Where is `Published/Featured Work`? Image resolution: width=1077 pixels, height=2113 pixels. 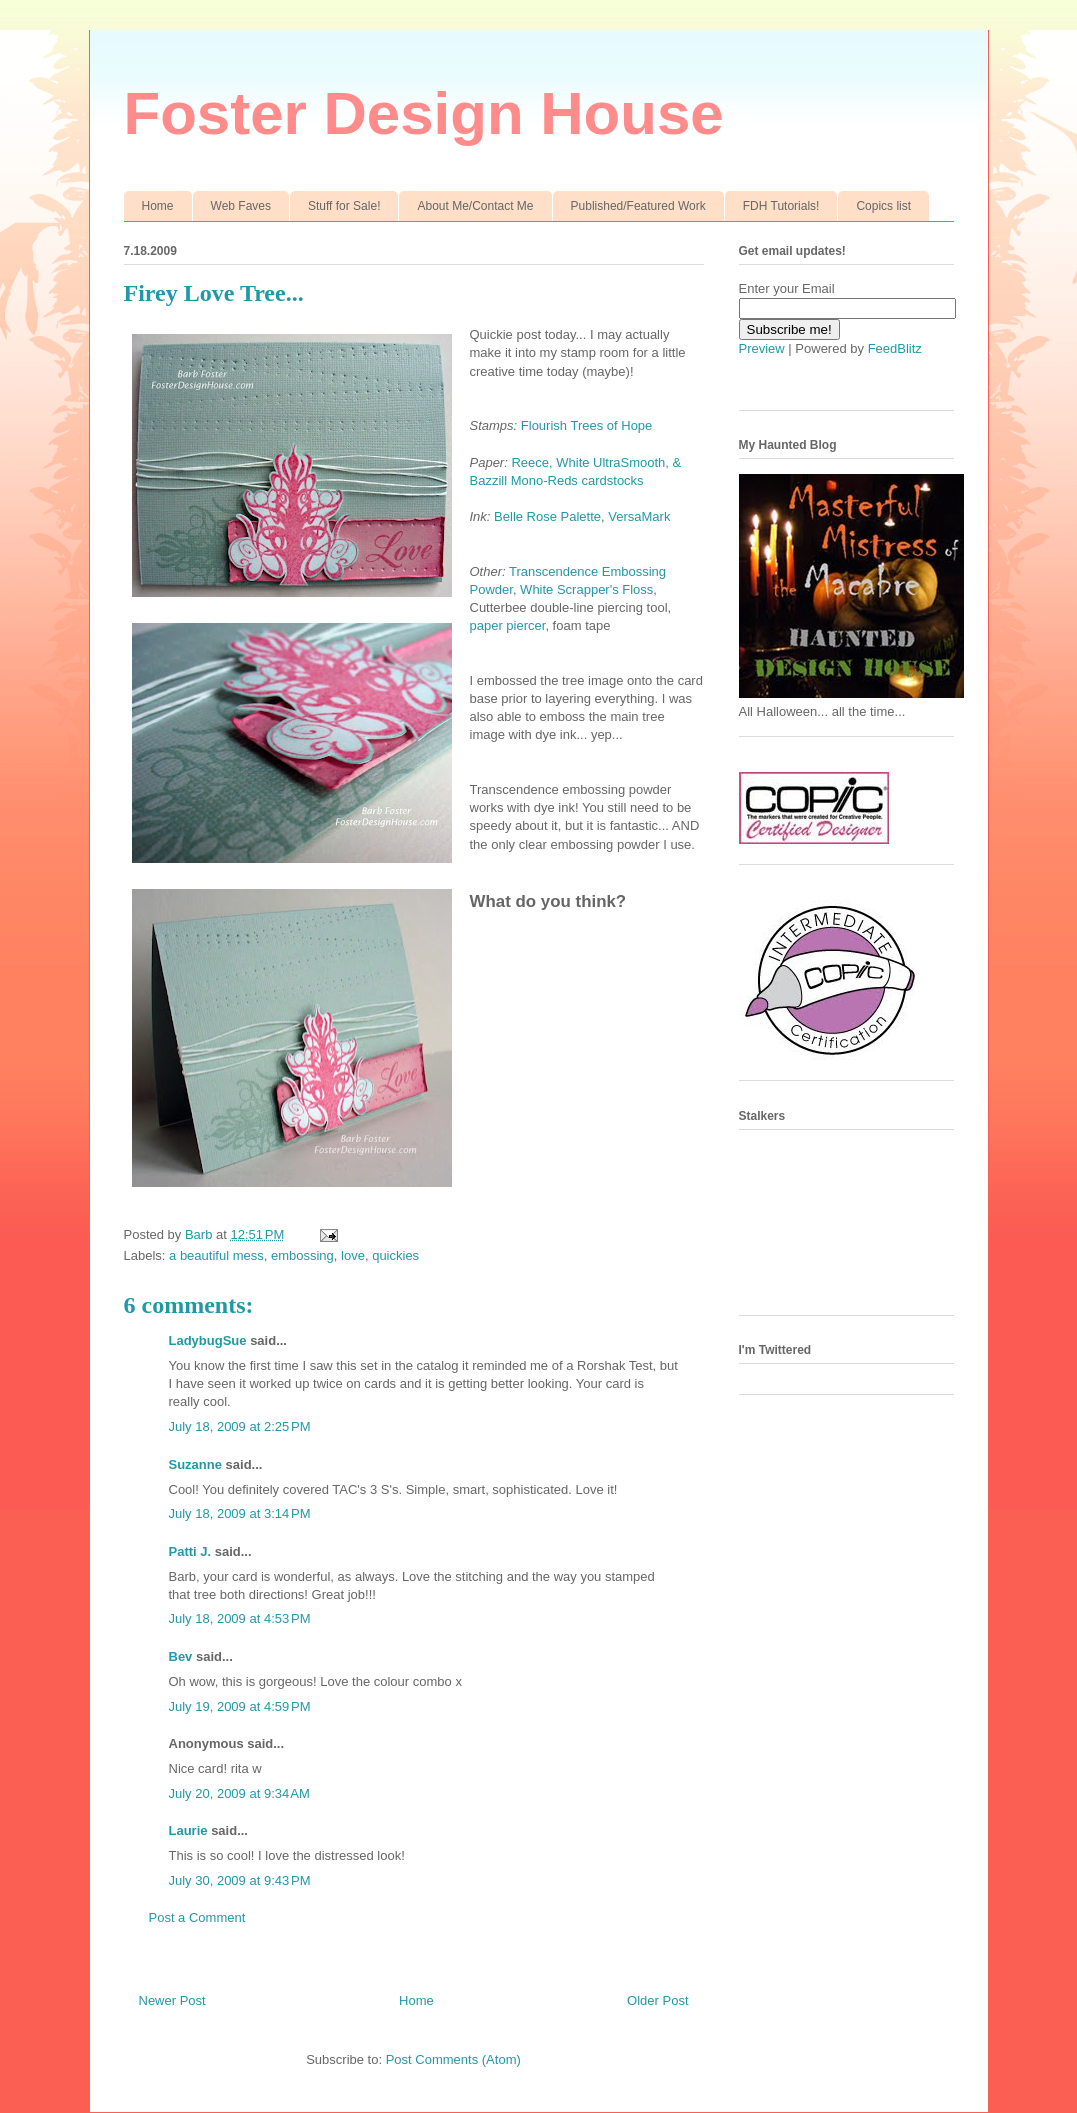
Published/Featured Work is located at coordinates (638, 206).